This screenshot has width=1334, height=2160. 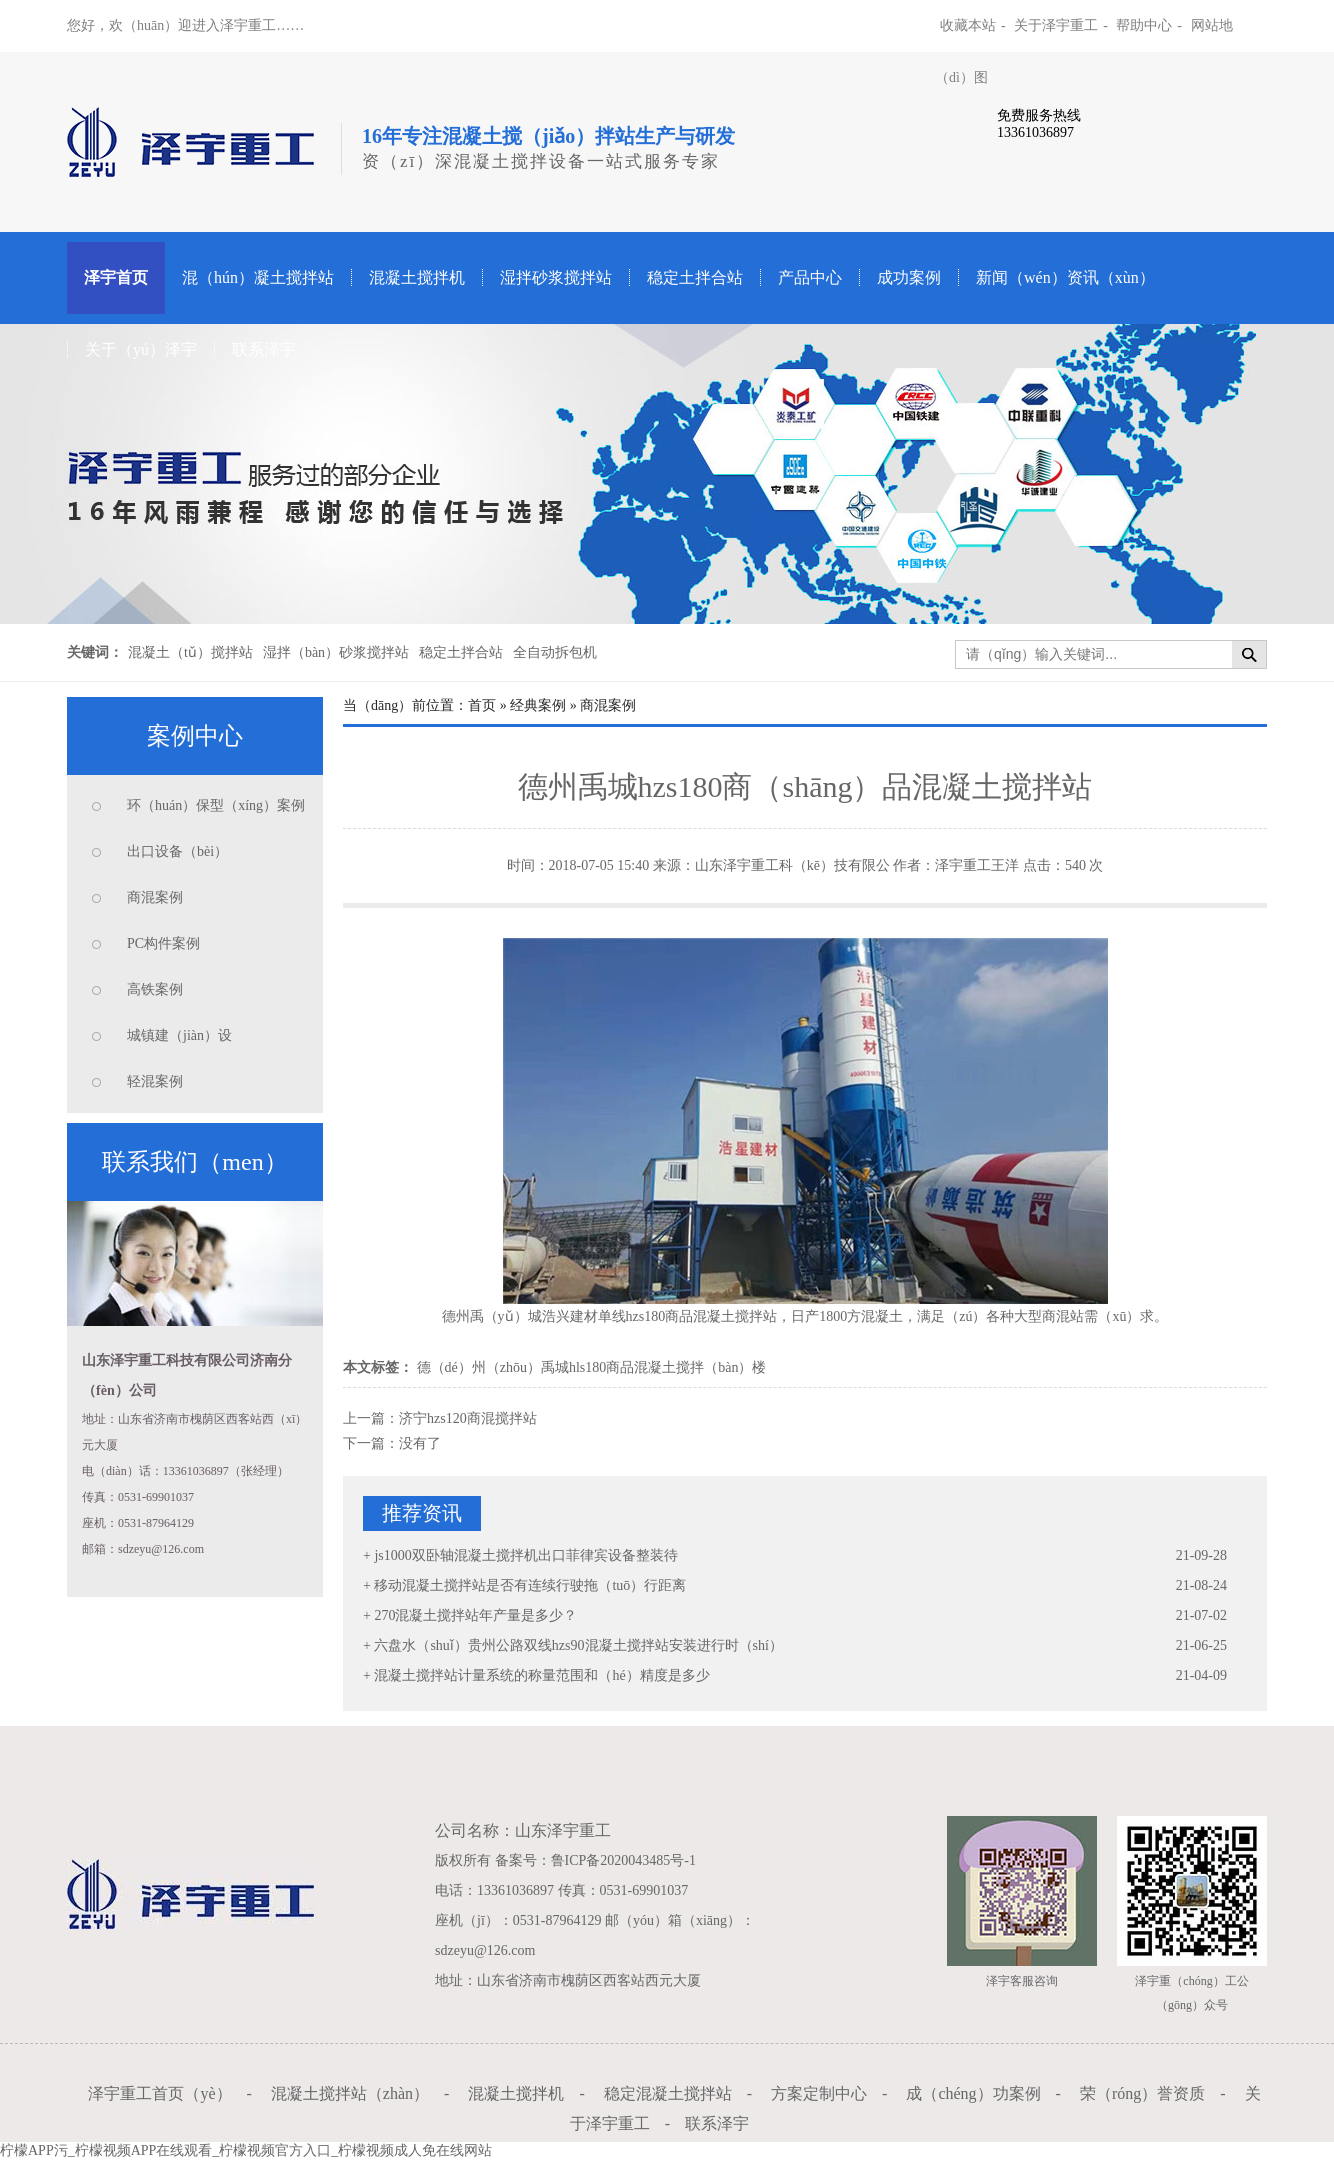 What do you see at coordinates (968, 25) in the screenshot?
I see `收藏本站` at bounding box center [968, 25].